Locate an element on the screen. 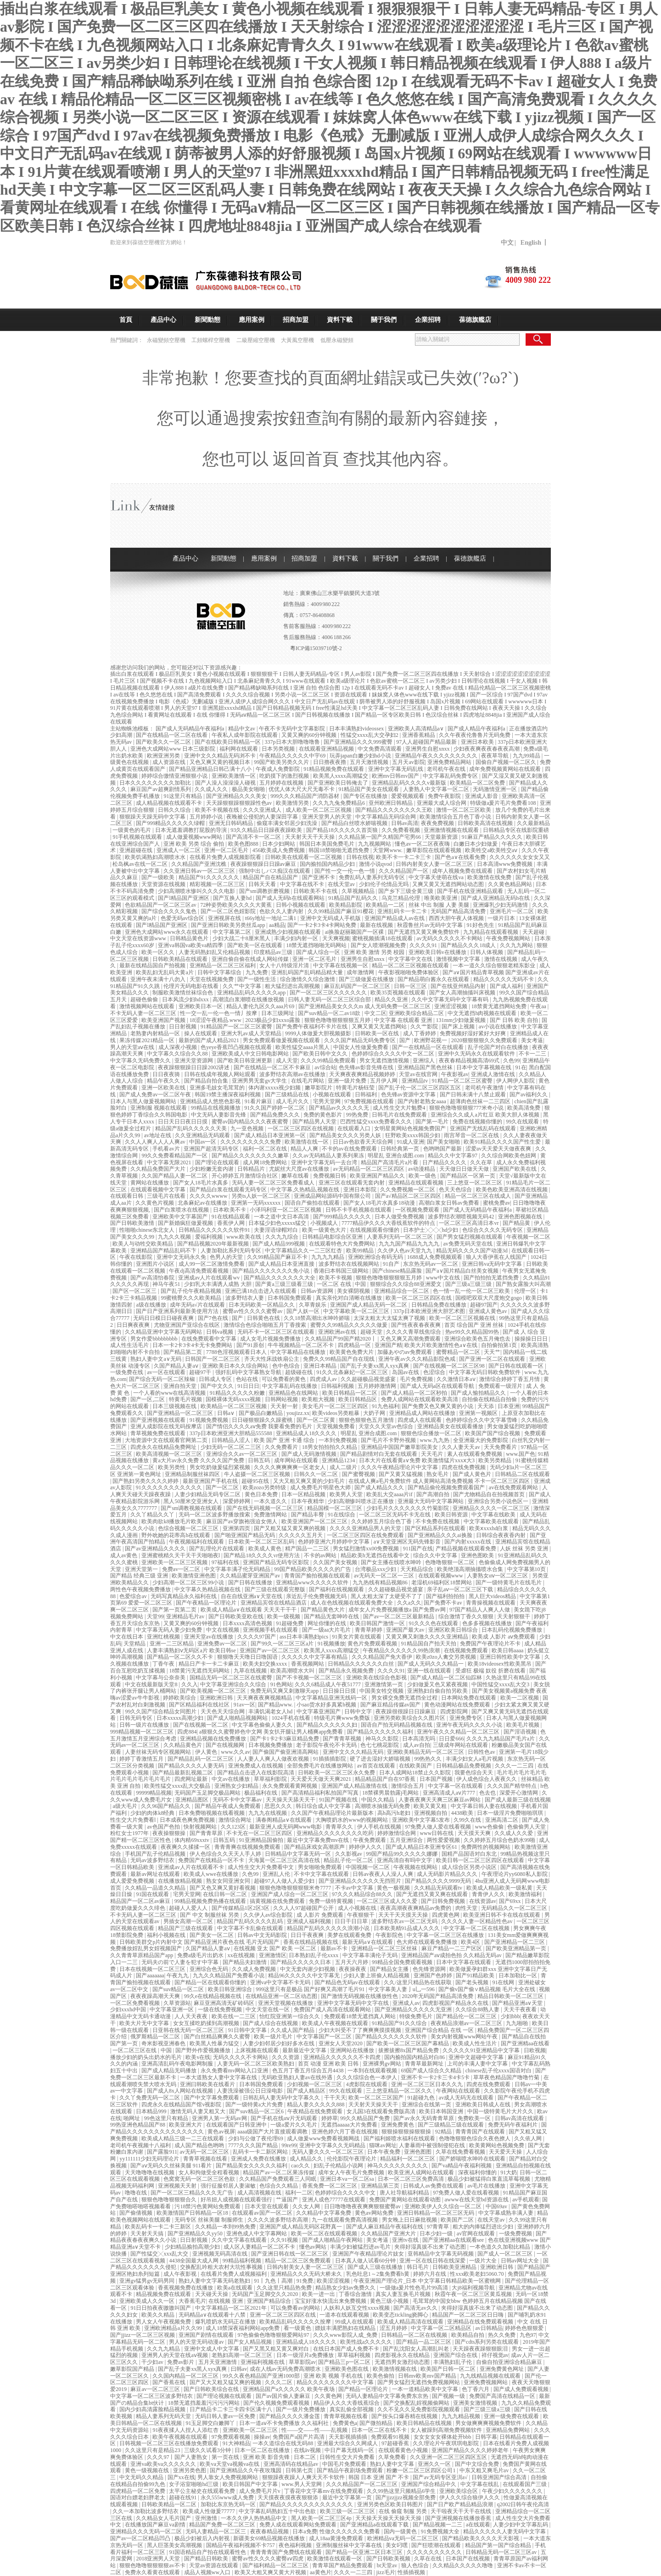 The image size is (661, 2576). 夹得好湿真拔不出来了动态图 is located at coordinates (430, 2247).